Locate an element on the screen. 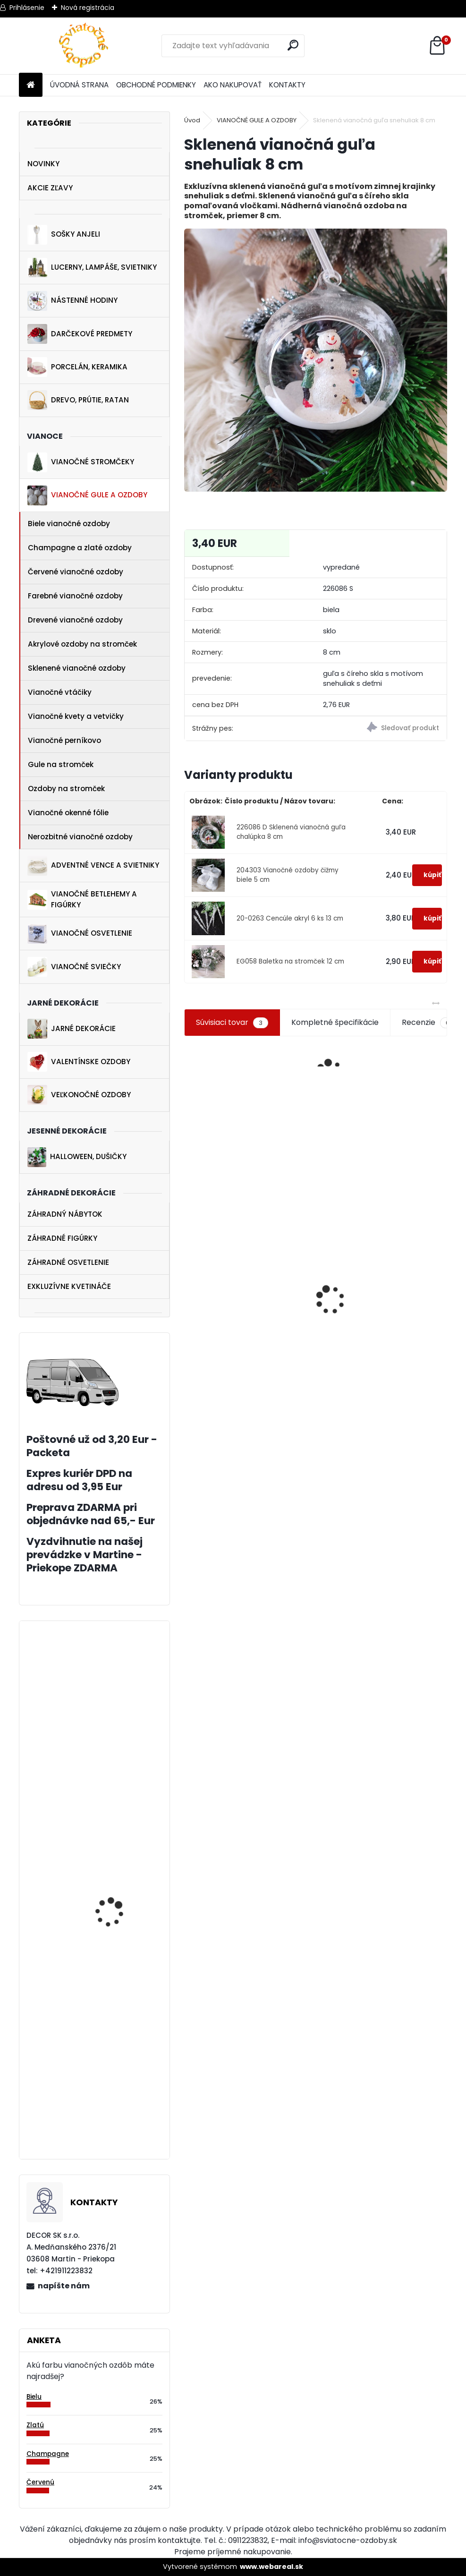  Farebné vianočné ozdoby is located at coordinates (75, 596).